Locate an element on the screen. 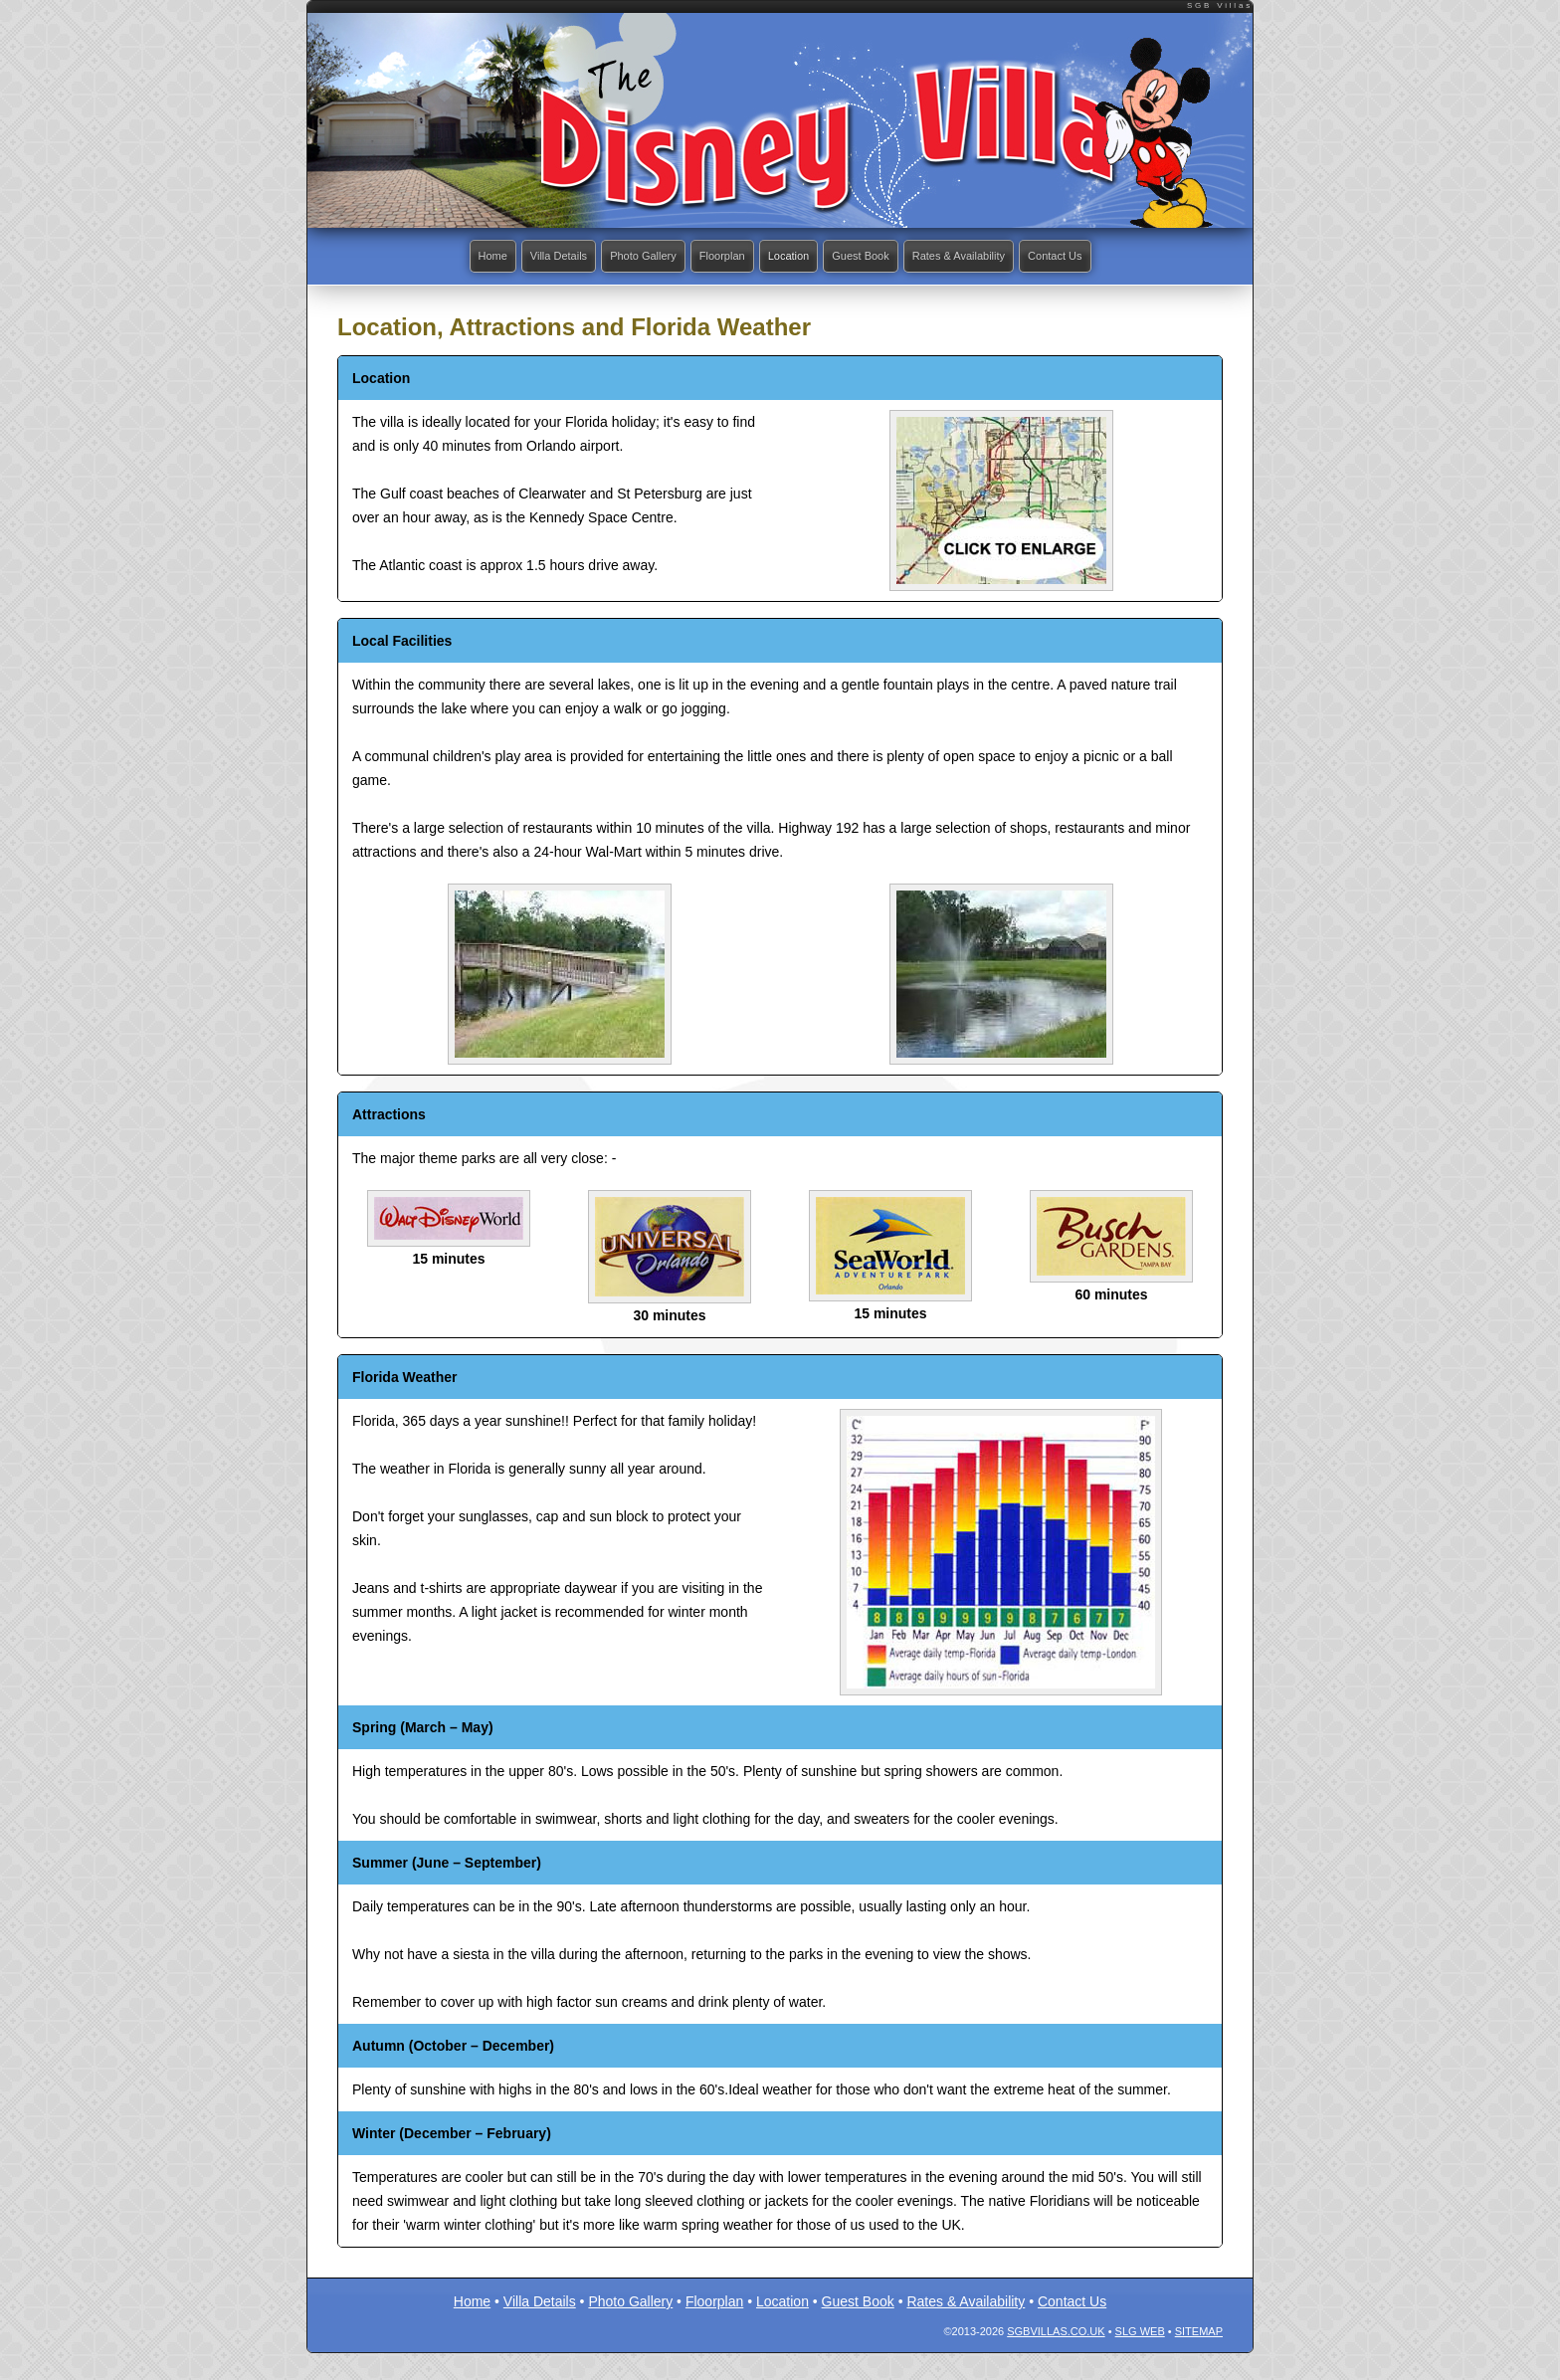  SLG Web is located at coordinates (1140, 2333).